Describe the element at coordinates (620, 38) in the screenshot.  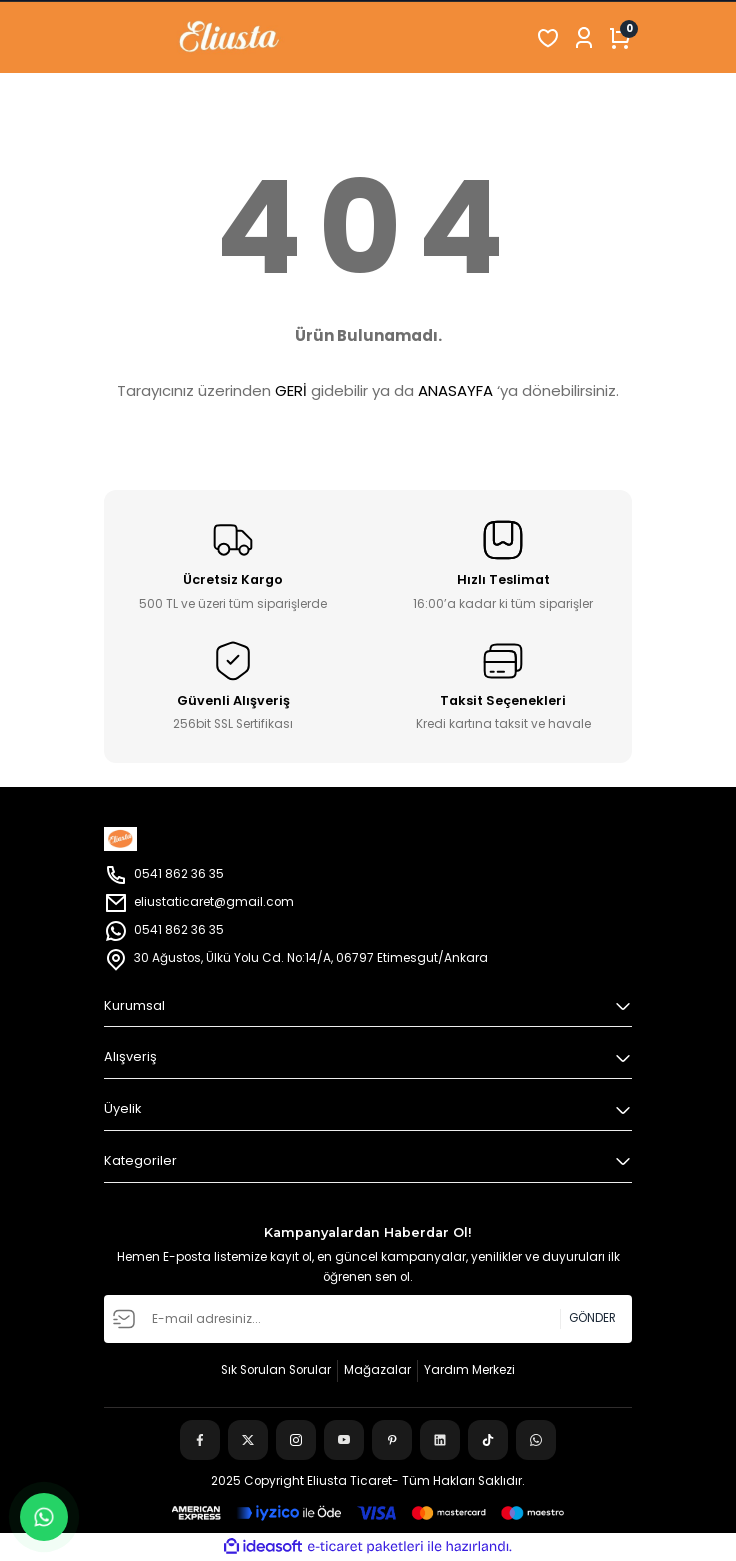
I see `[Cart]` at that location.